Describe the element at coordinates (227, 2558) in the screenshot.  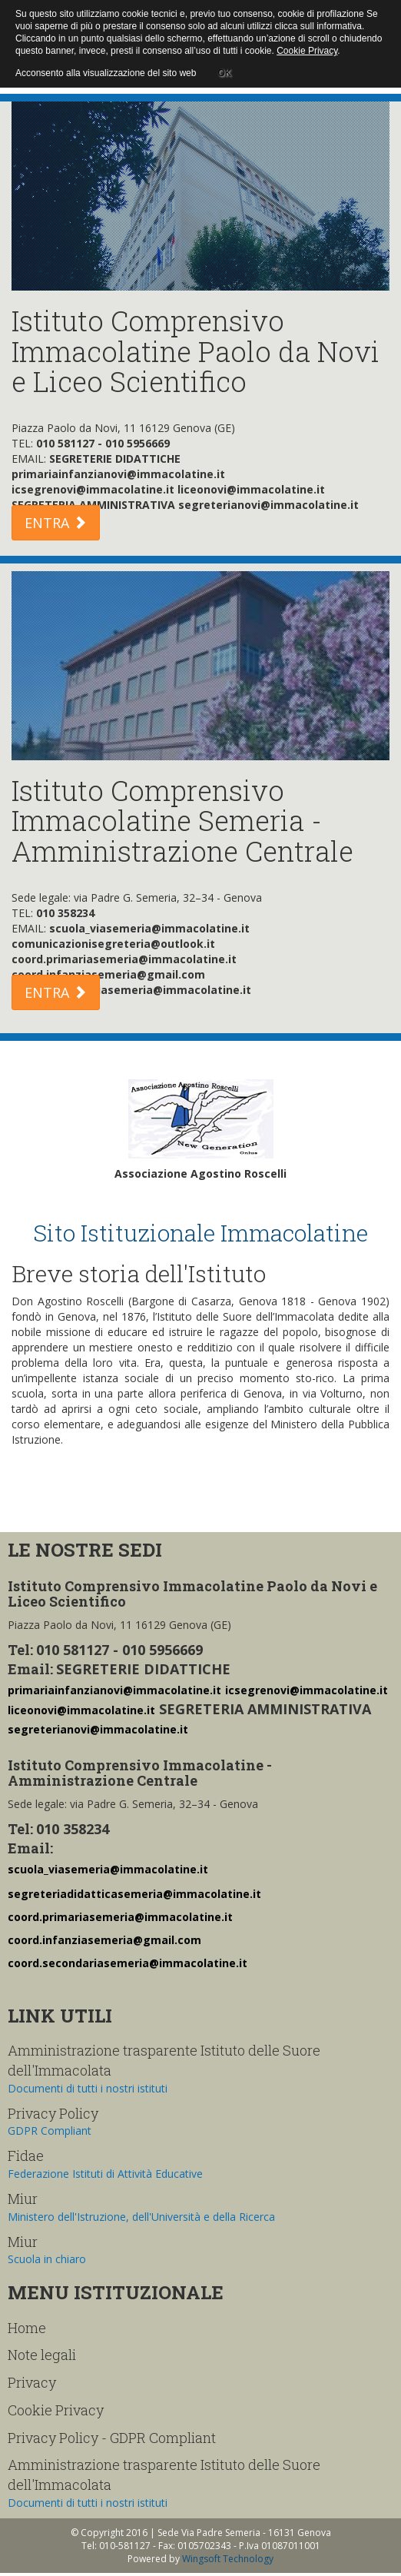
I see `Wingsoft Technology` at that location.